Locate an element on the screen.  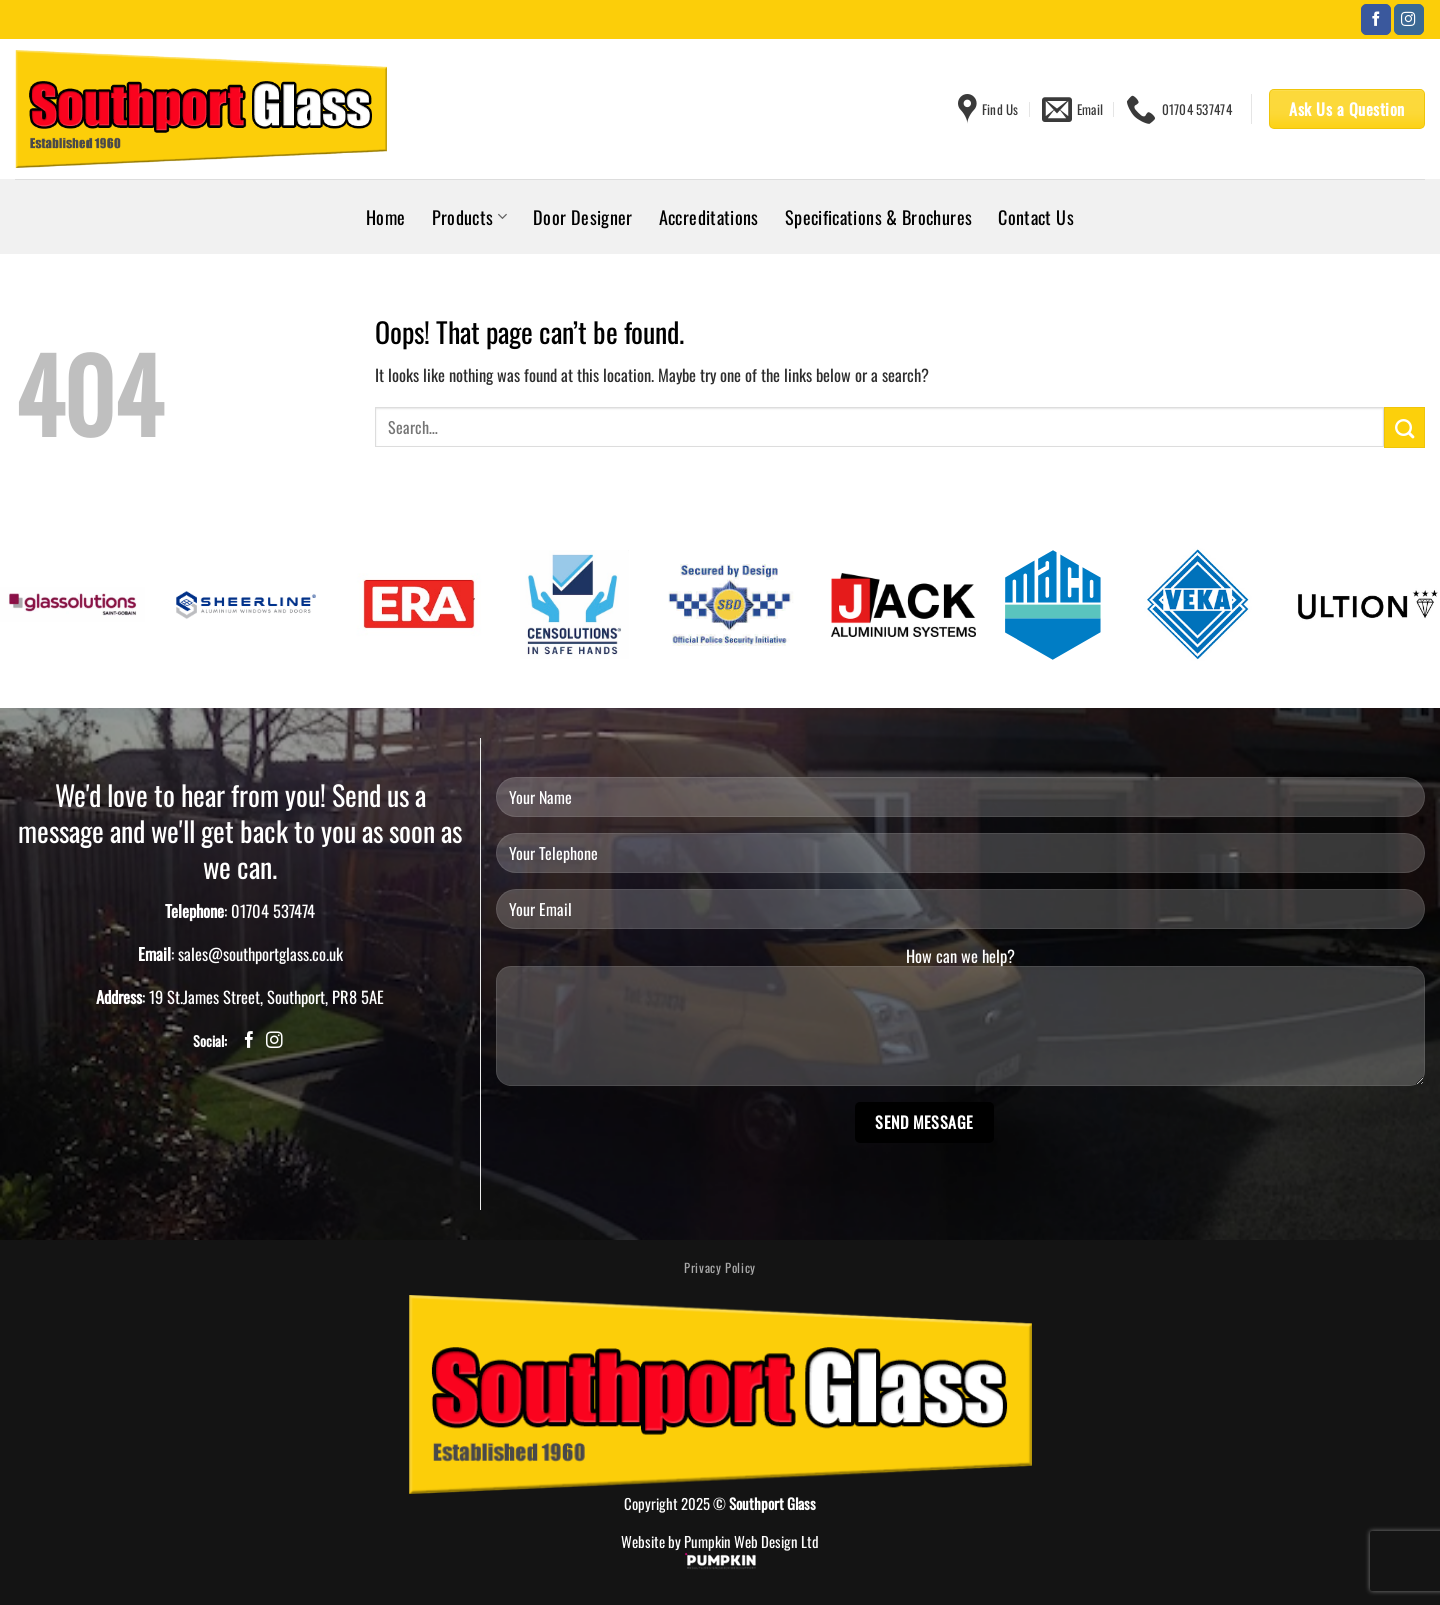
Door Designer is located at coordinates (583, 216).